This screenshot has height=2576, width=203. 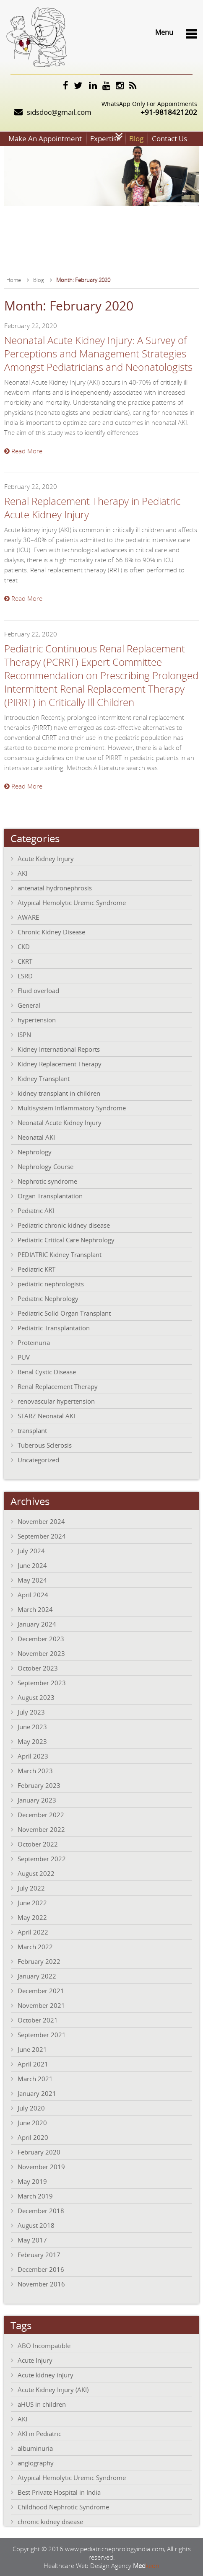 I want to click on Pediatric chronic kidney disease, so click(x=64, y=1225).